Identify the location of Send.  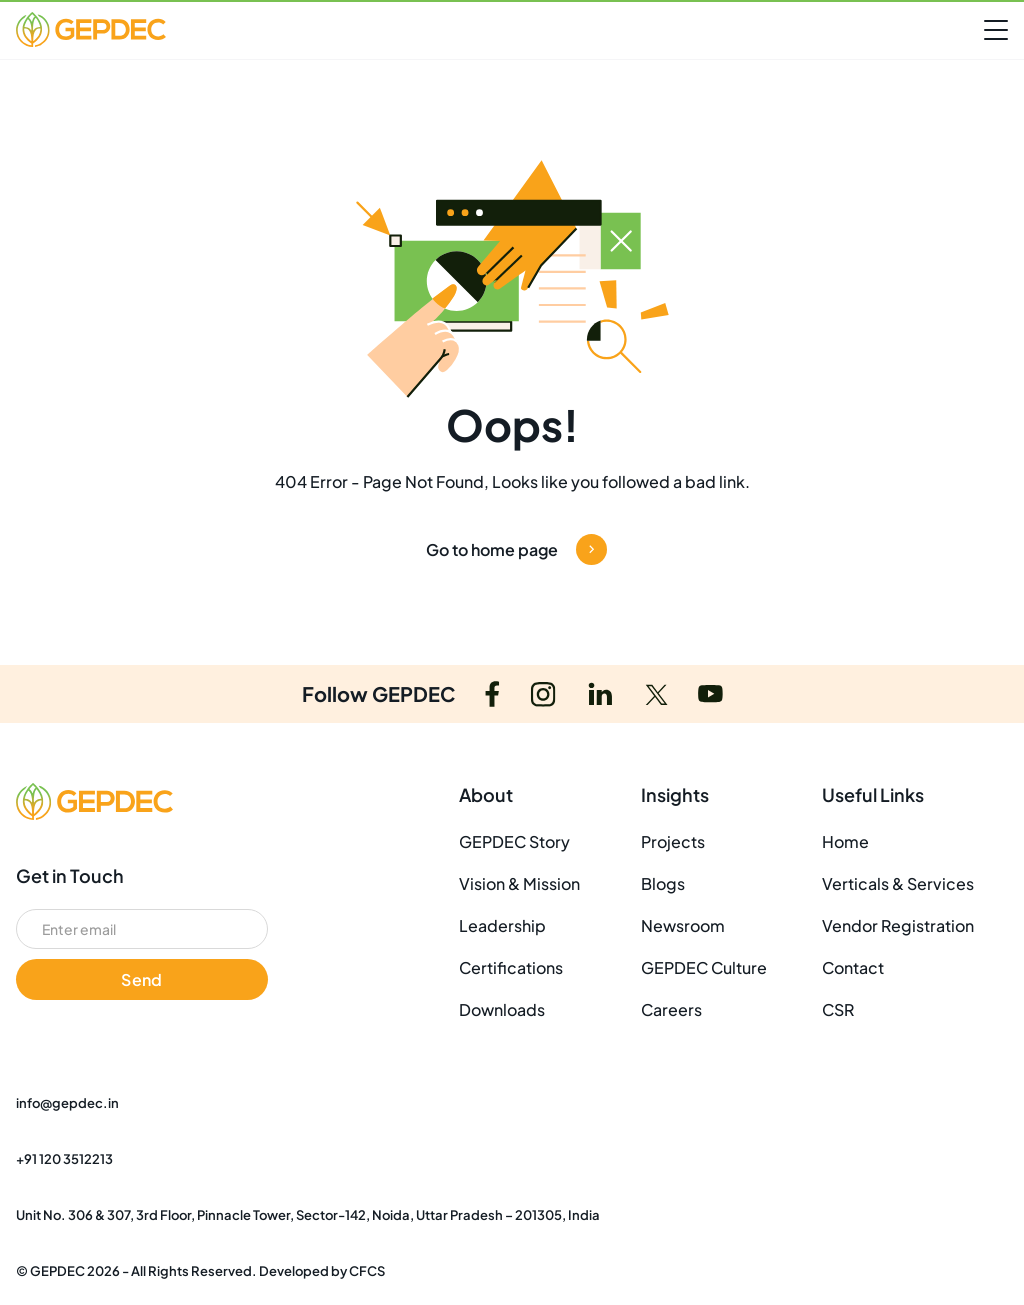
(141, 979).